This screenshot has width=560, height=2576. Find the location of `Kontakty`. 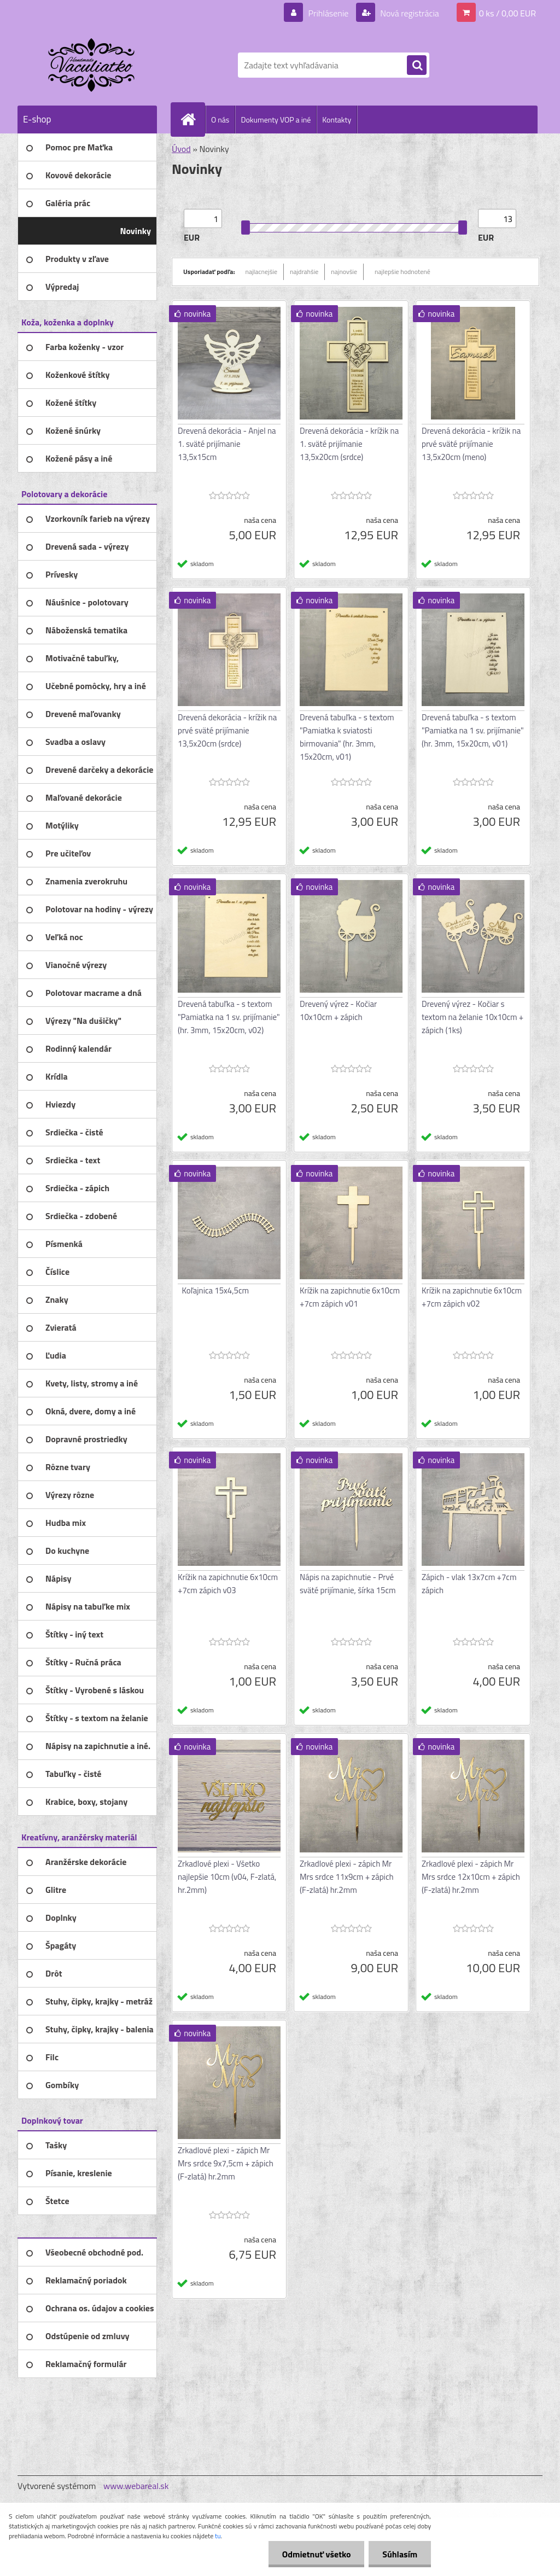

Kontakty is located at coordinates (336, 119).